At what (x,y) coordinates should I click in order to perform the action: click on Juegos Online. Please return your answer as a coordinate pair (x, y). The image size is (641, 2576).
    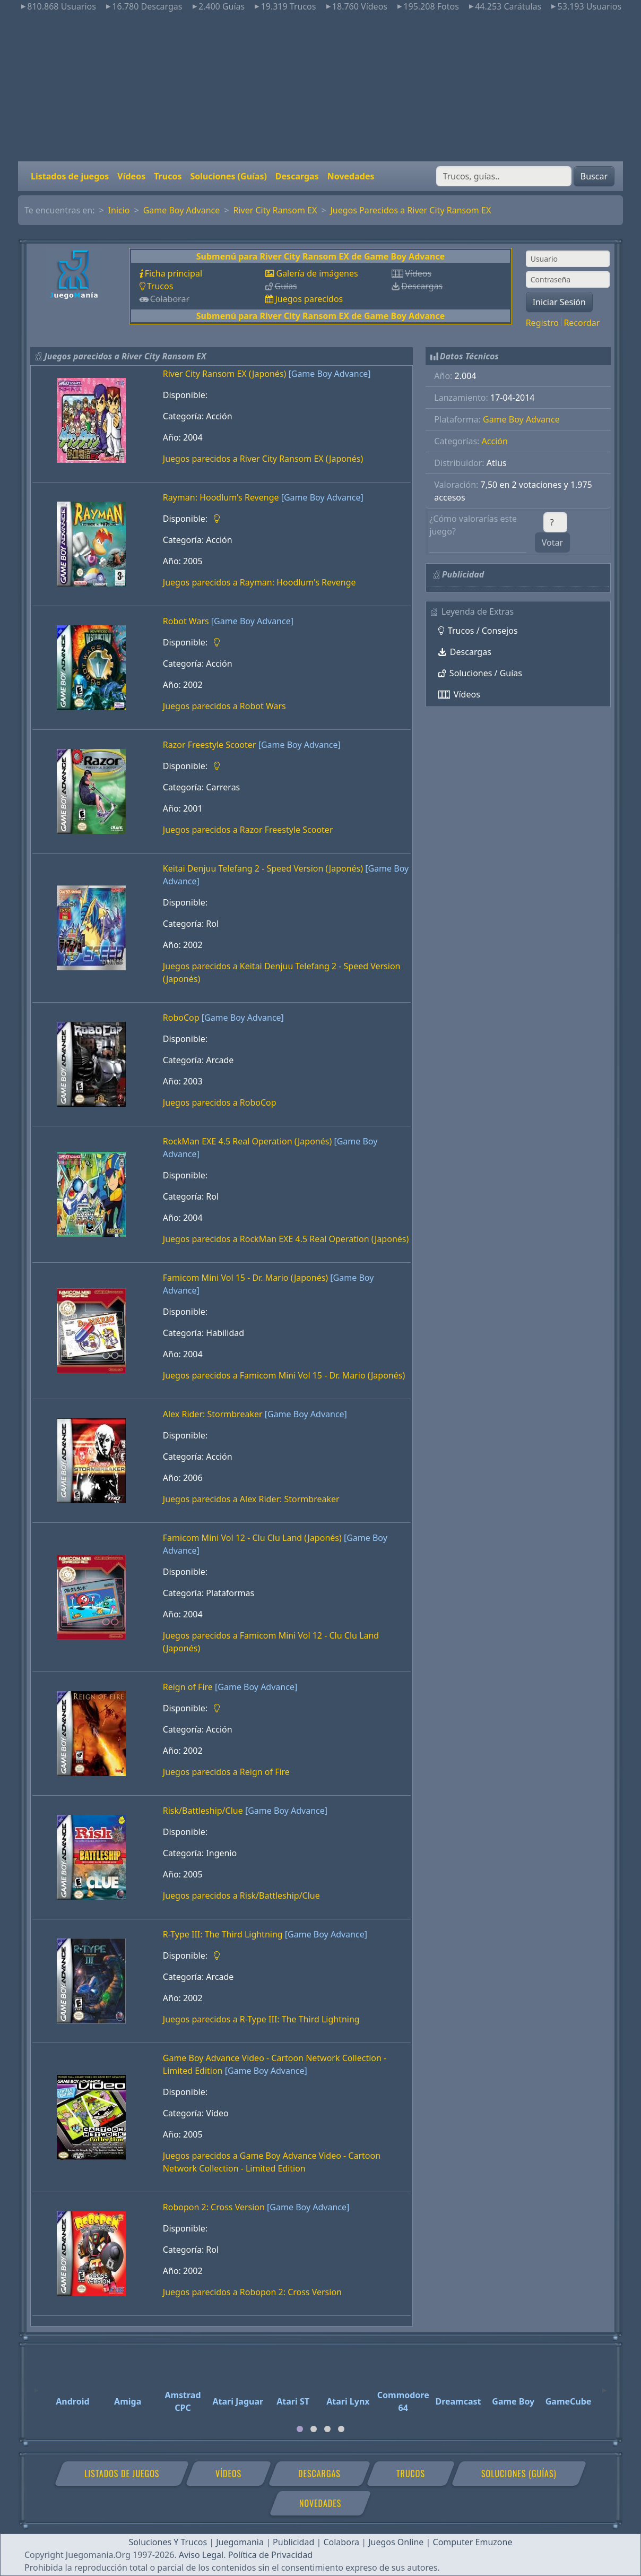
    Looking at the image, I should click on (395, 2542).